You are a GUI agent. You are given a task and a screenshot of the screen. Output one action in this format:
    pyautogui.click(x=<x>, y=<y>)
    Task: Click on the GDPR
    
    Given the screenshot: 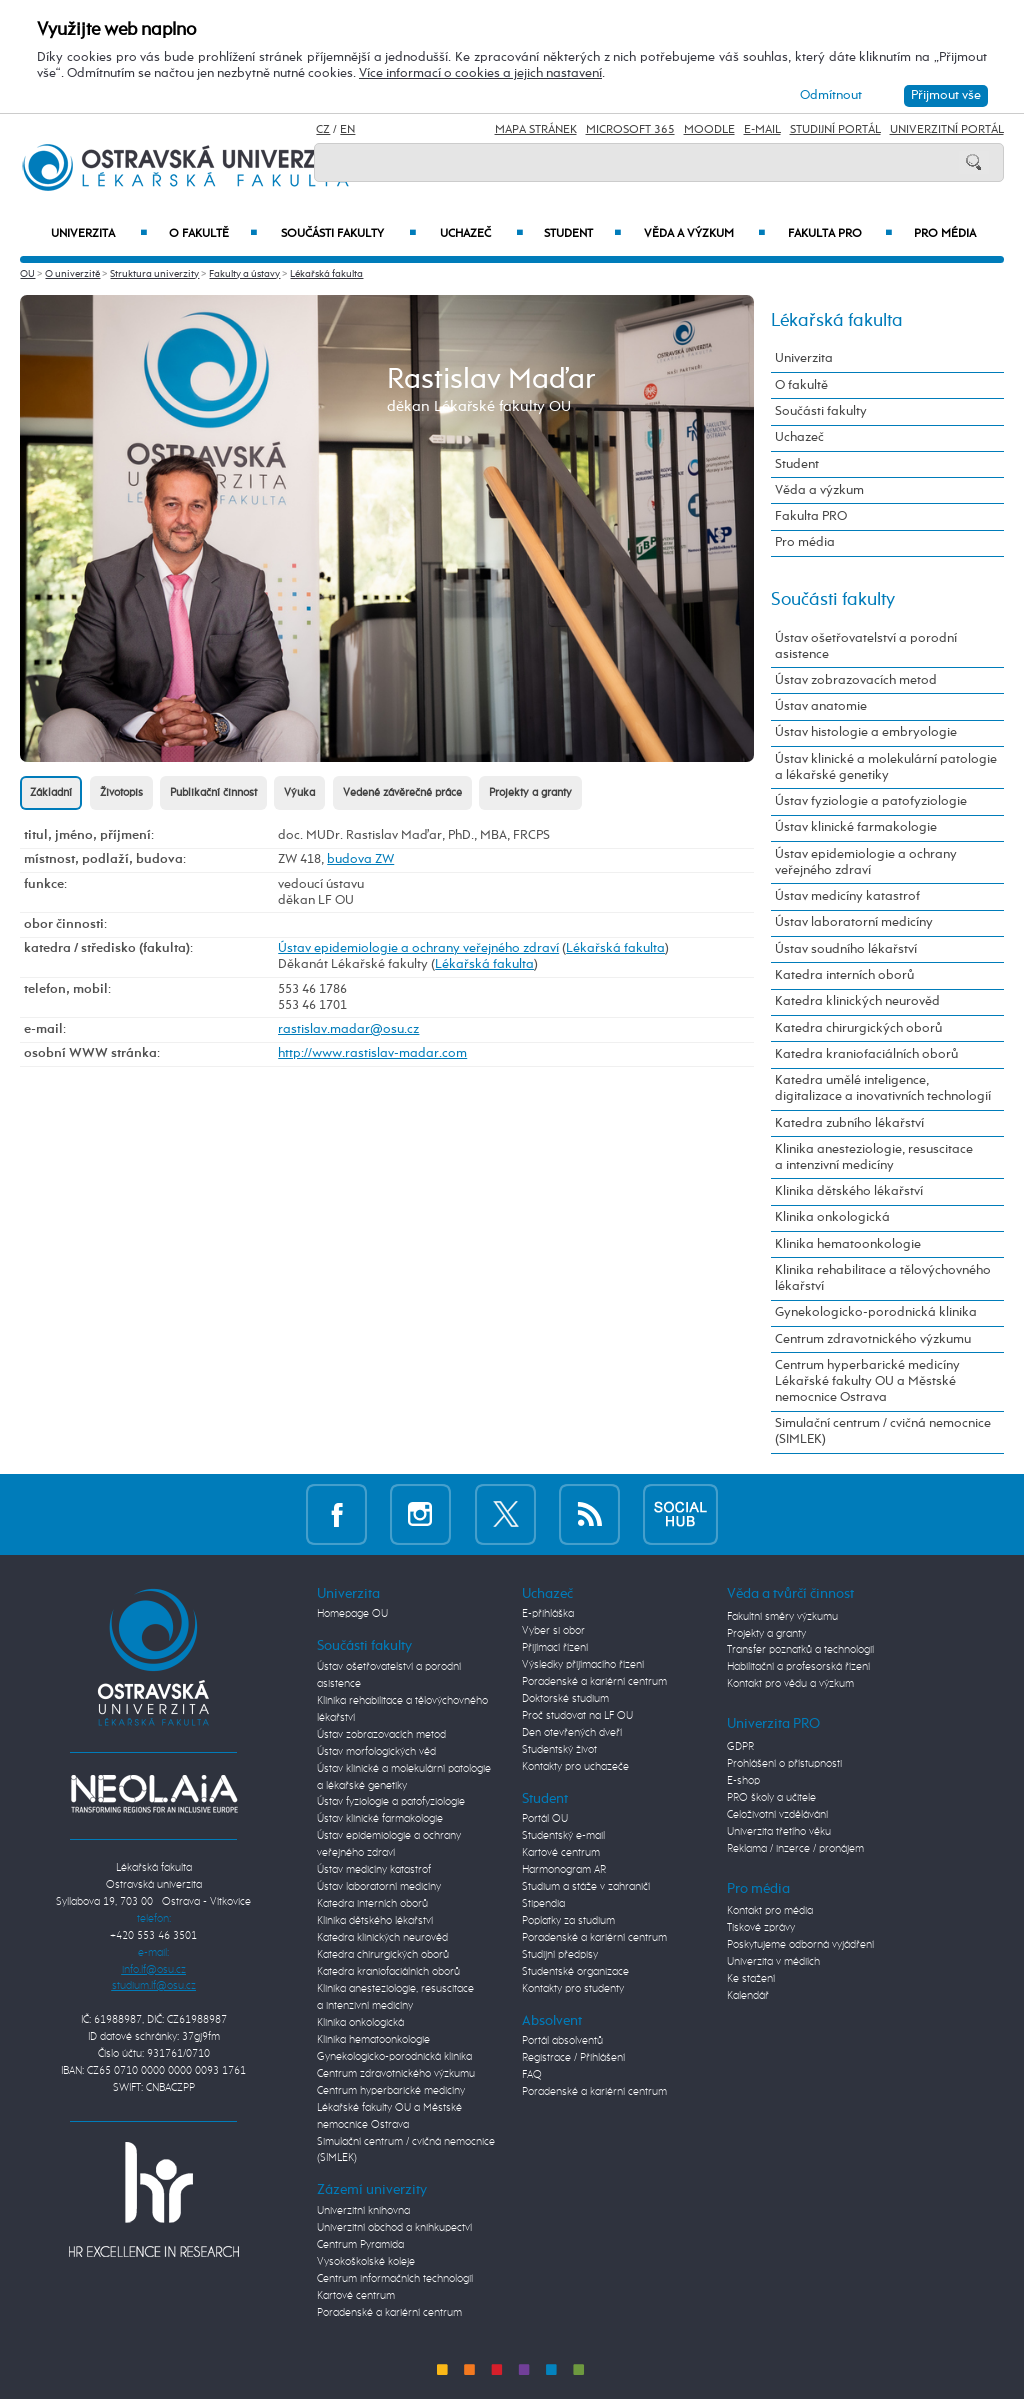 What is the action you would take?
    pyautogui.click(x=740, y=1747)
    